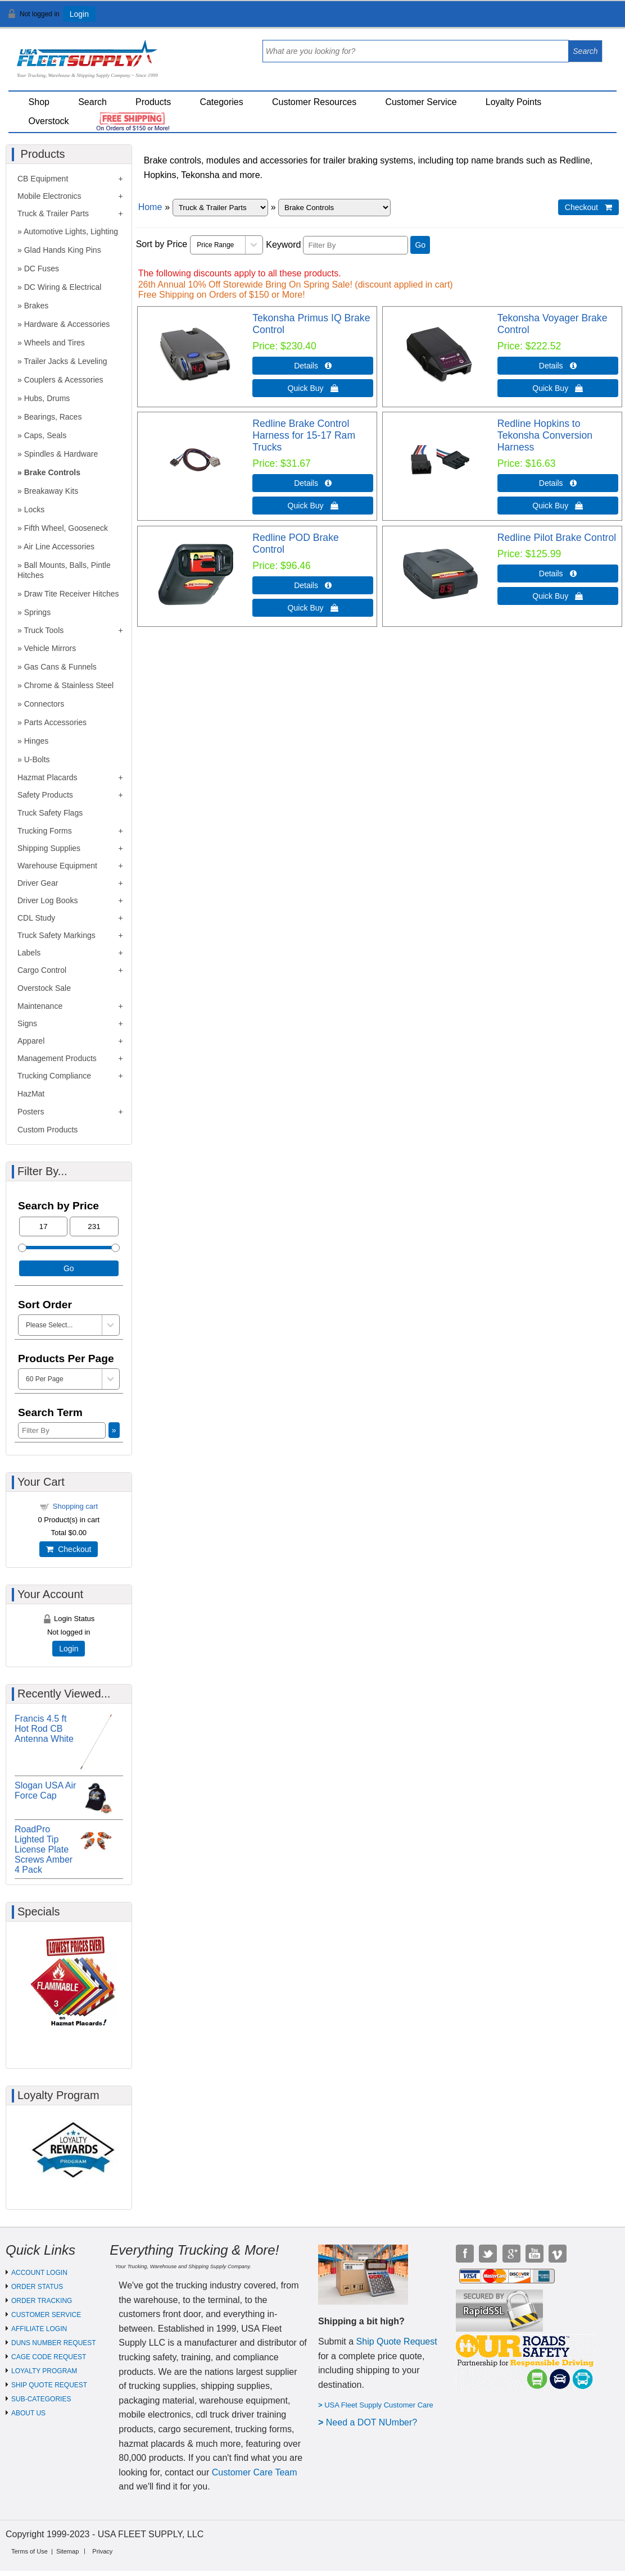  I want to click on Customer Service, so click(420, 102).